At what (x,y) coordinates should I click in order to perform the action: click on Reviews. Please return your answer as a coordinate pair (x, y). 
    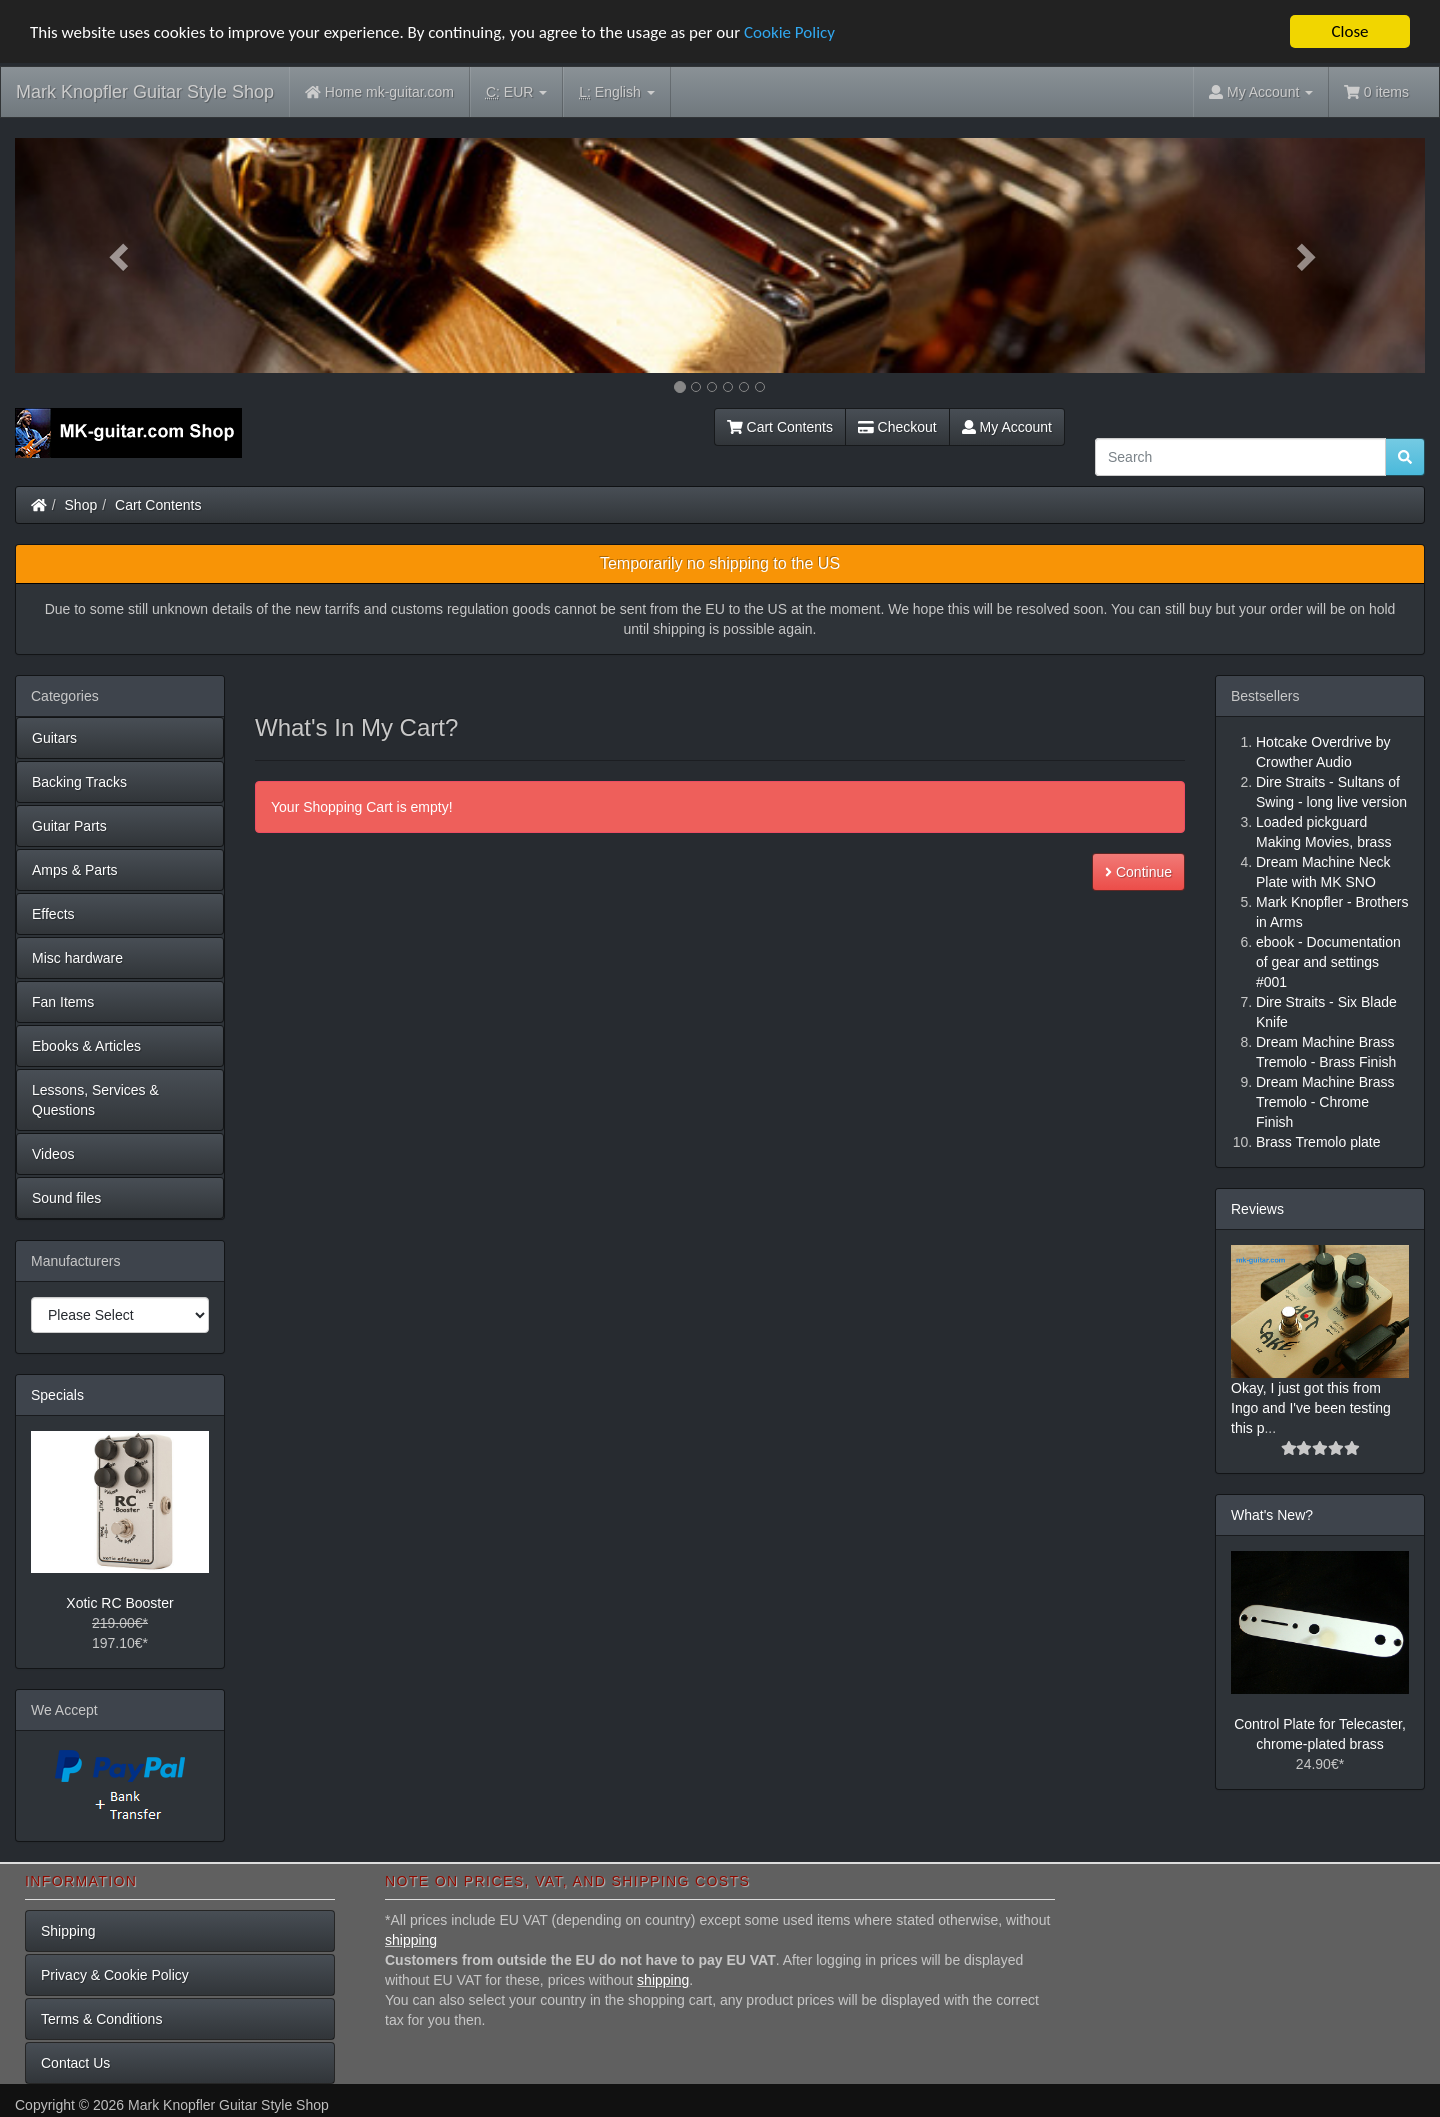
    Looking at the image, I should click on (1257, 1209).